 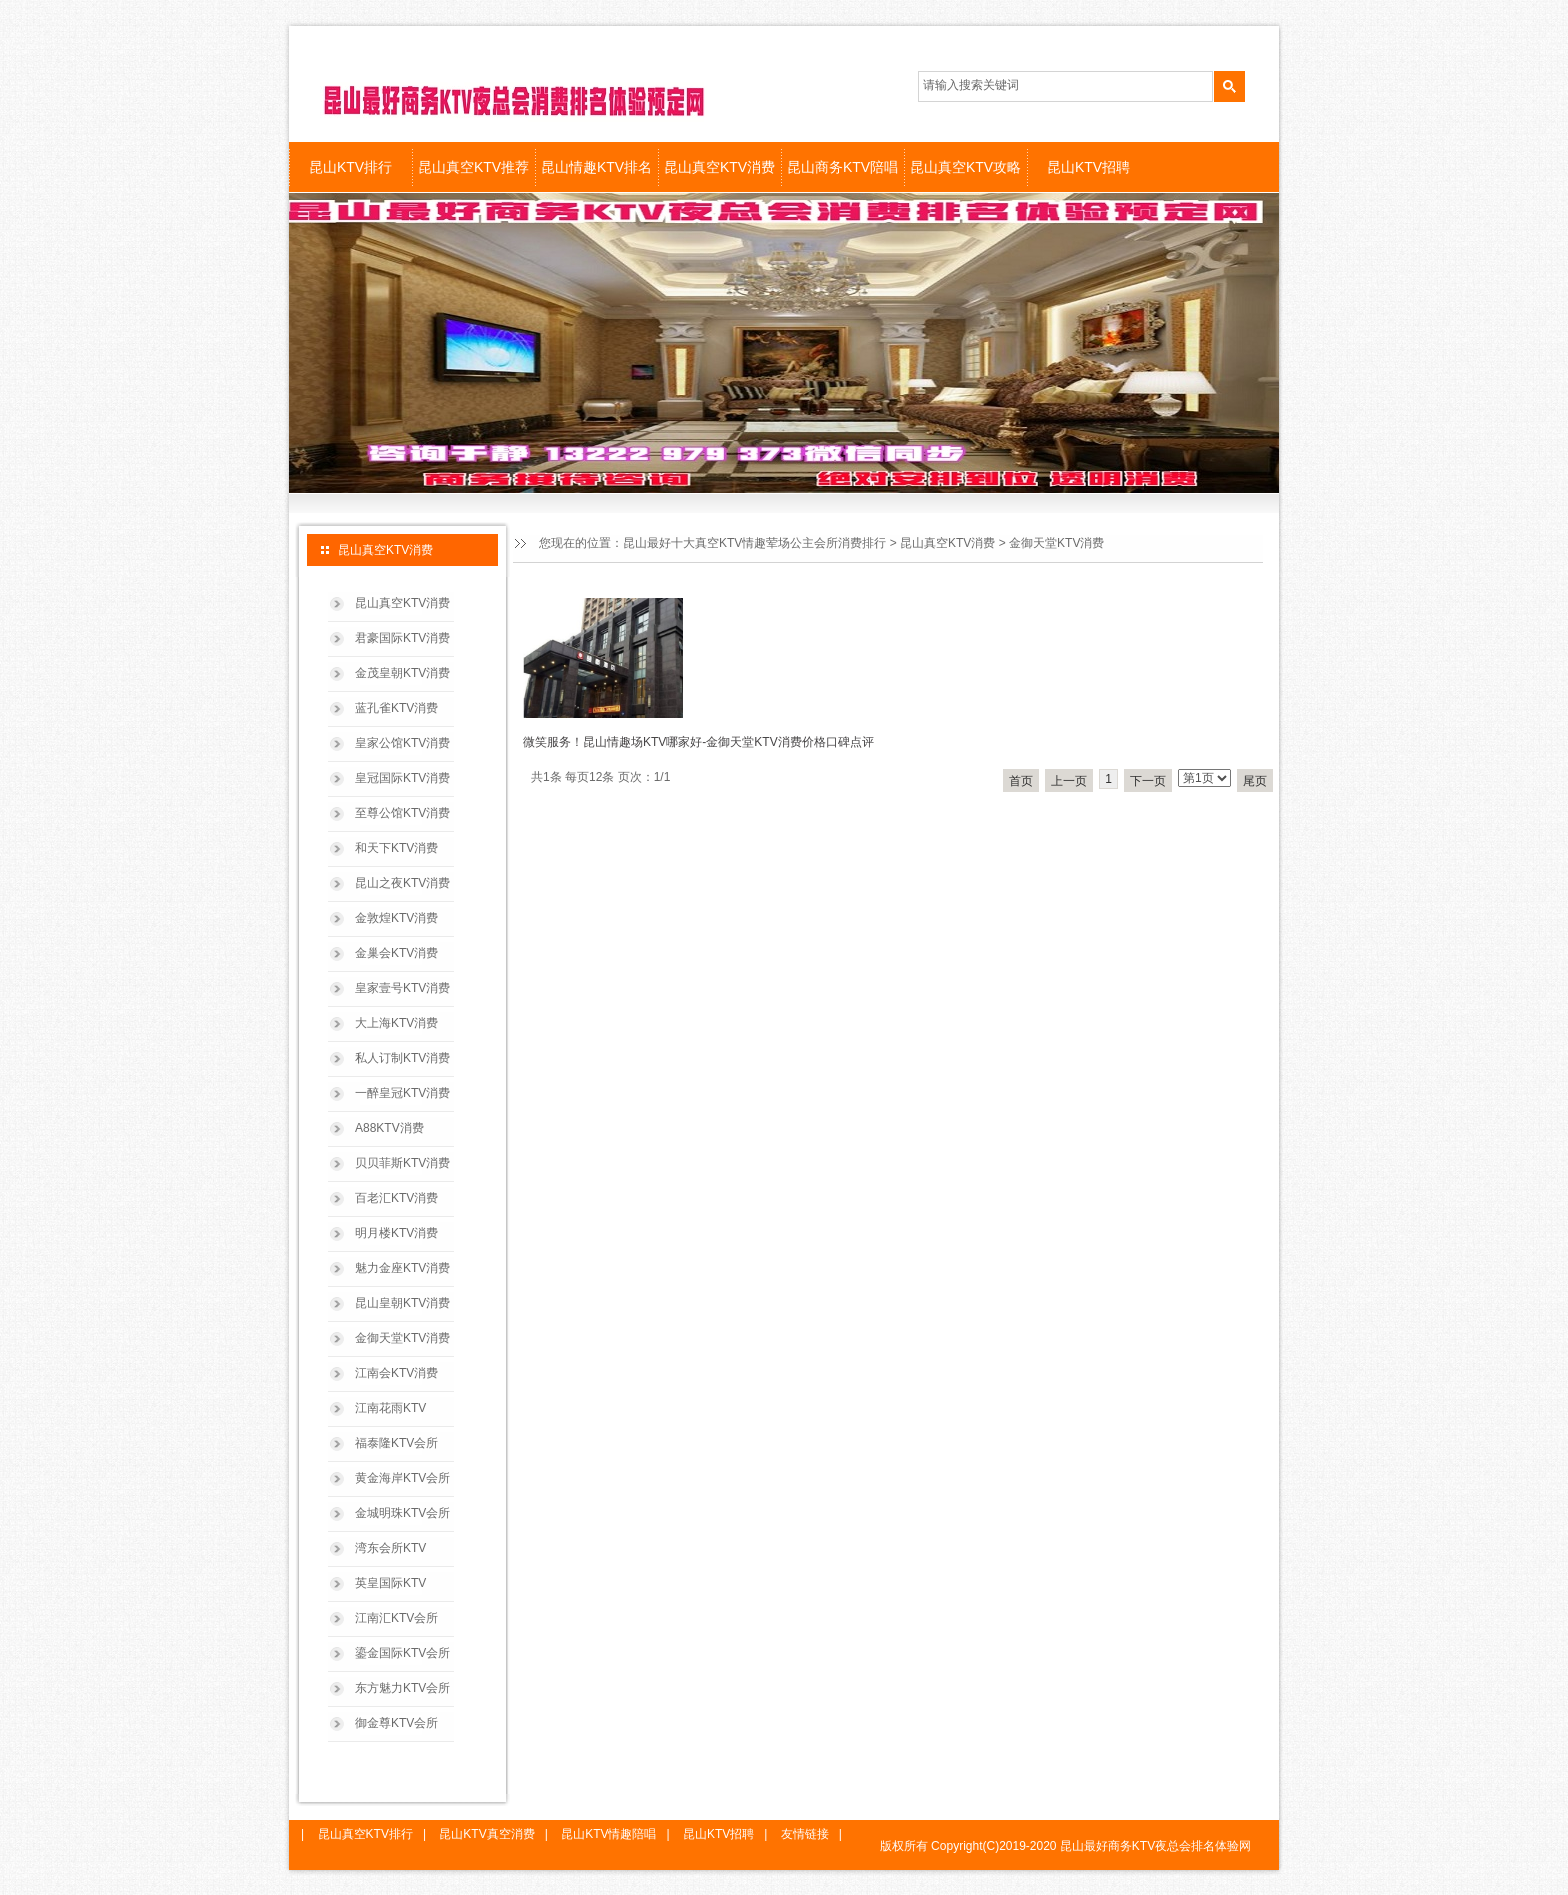 What do you see at coordinates (396, 1198) in the screenshot?
I see `百老汇KTV消费` at bounding box center [396, 1198].